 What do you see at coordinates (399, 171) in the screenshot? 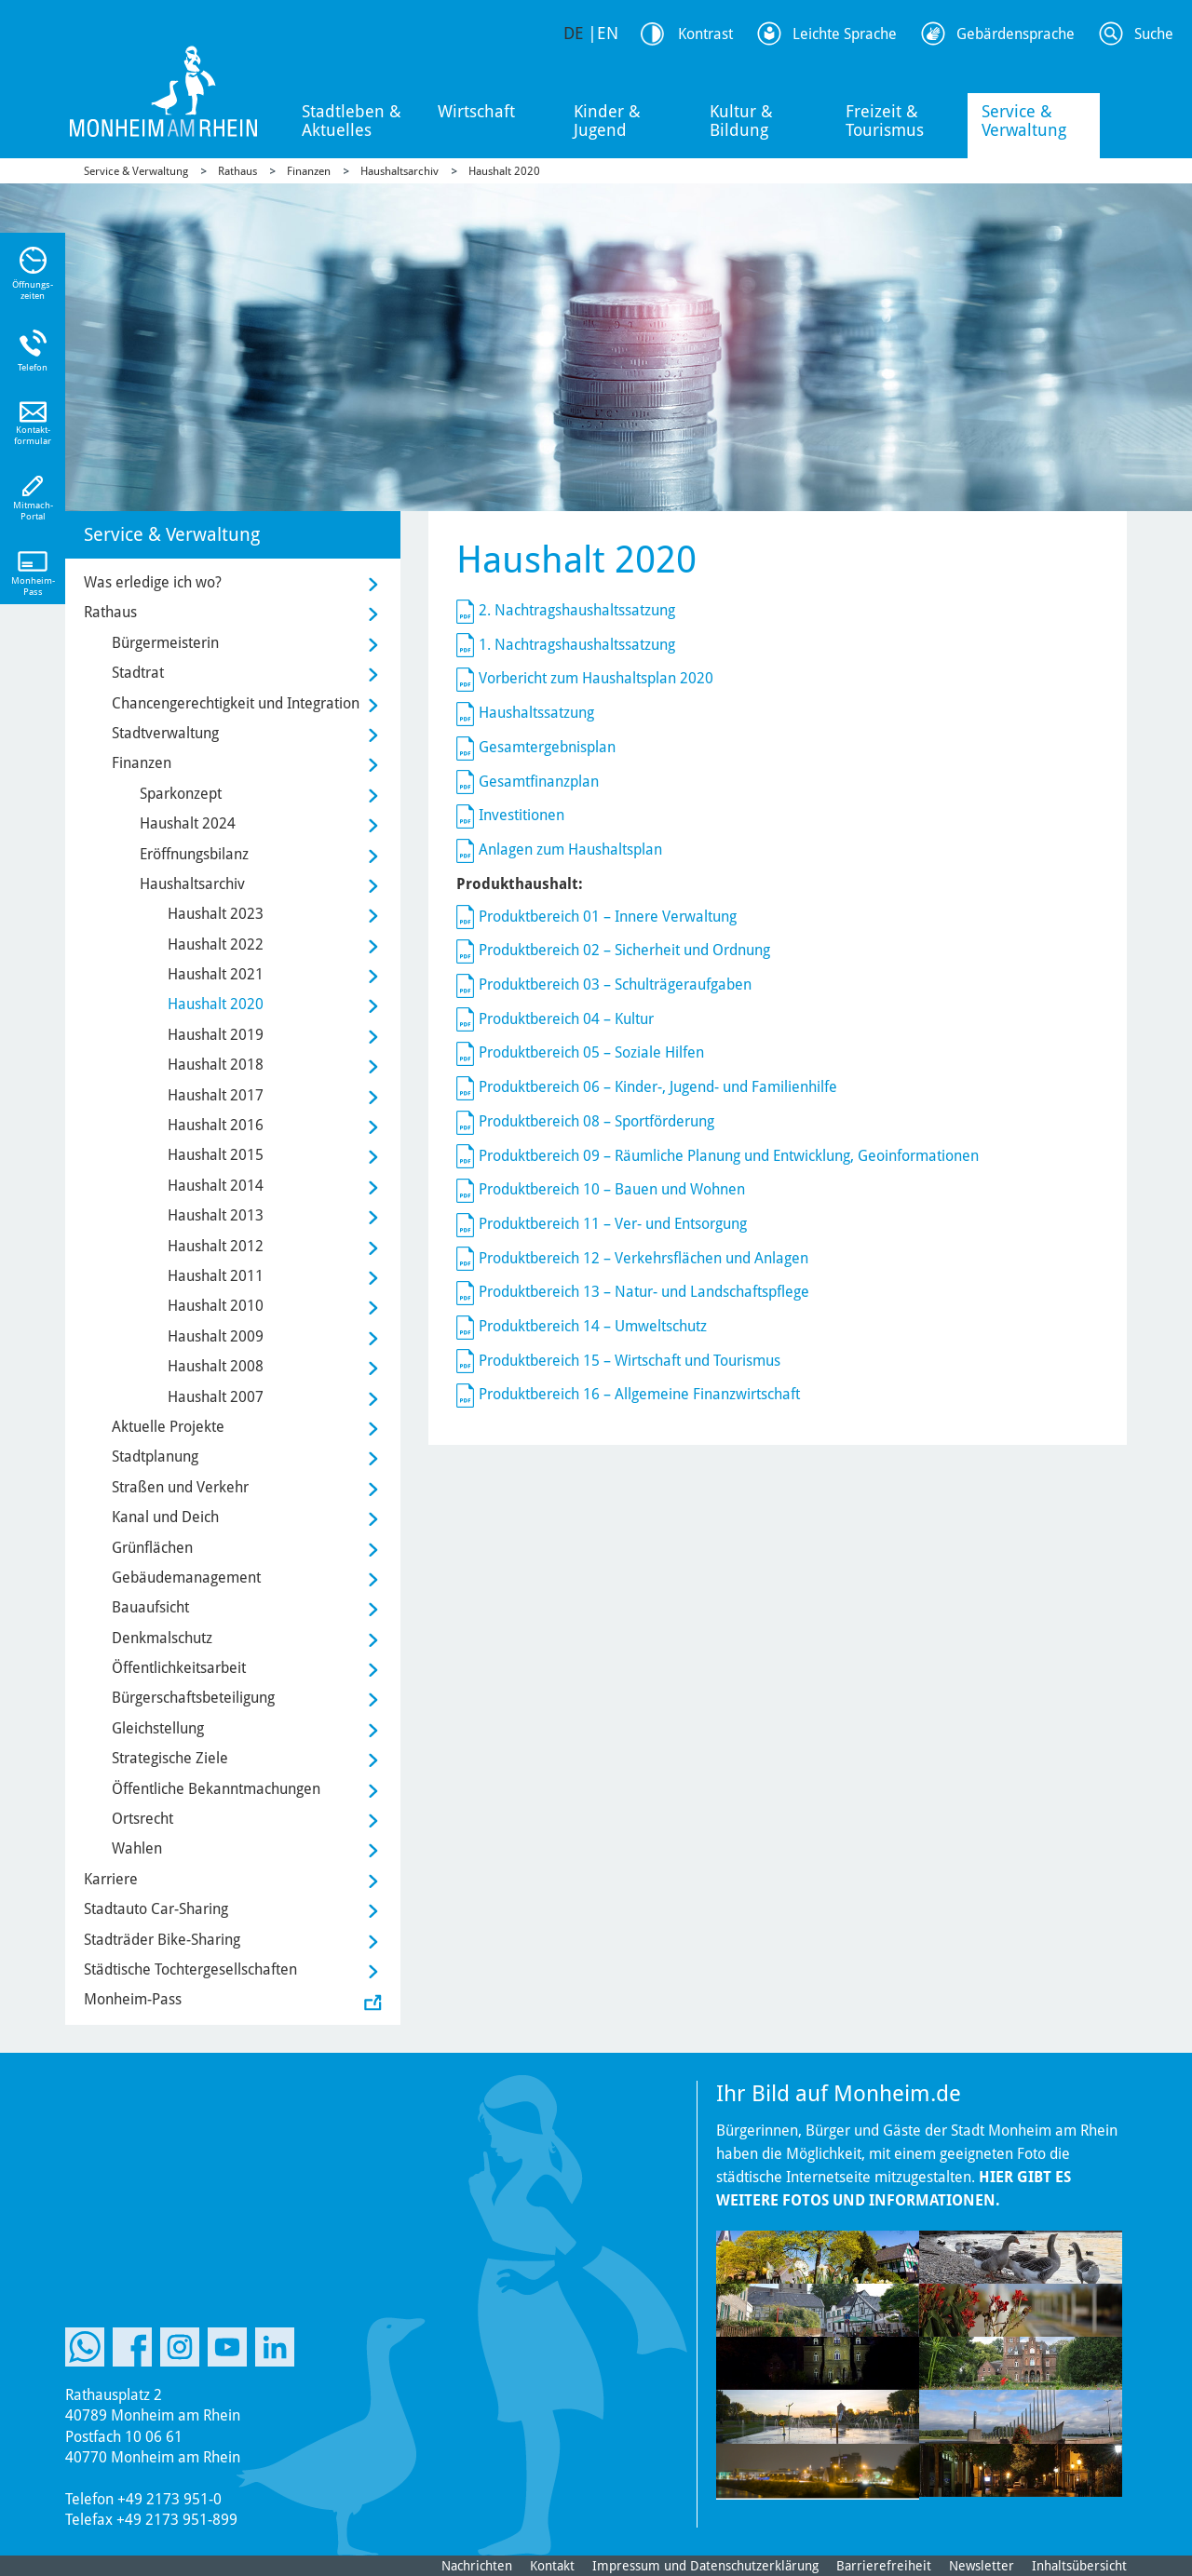
I see `Haushaltsarchiv` at bounding box center [399, 171].